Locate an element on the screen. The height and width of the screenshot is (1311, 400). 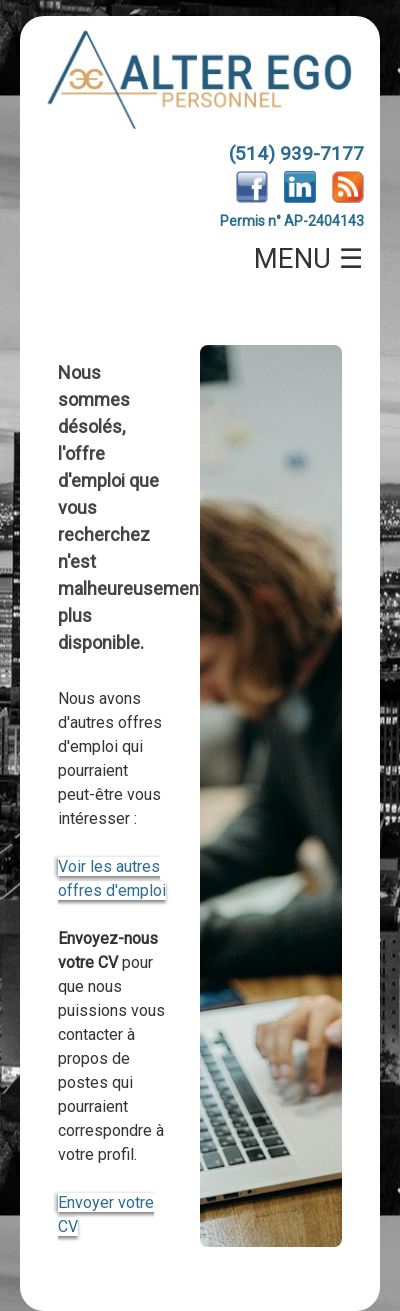
(514) 939-7177 is located at coordinates (296, 153).